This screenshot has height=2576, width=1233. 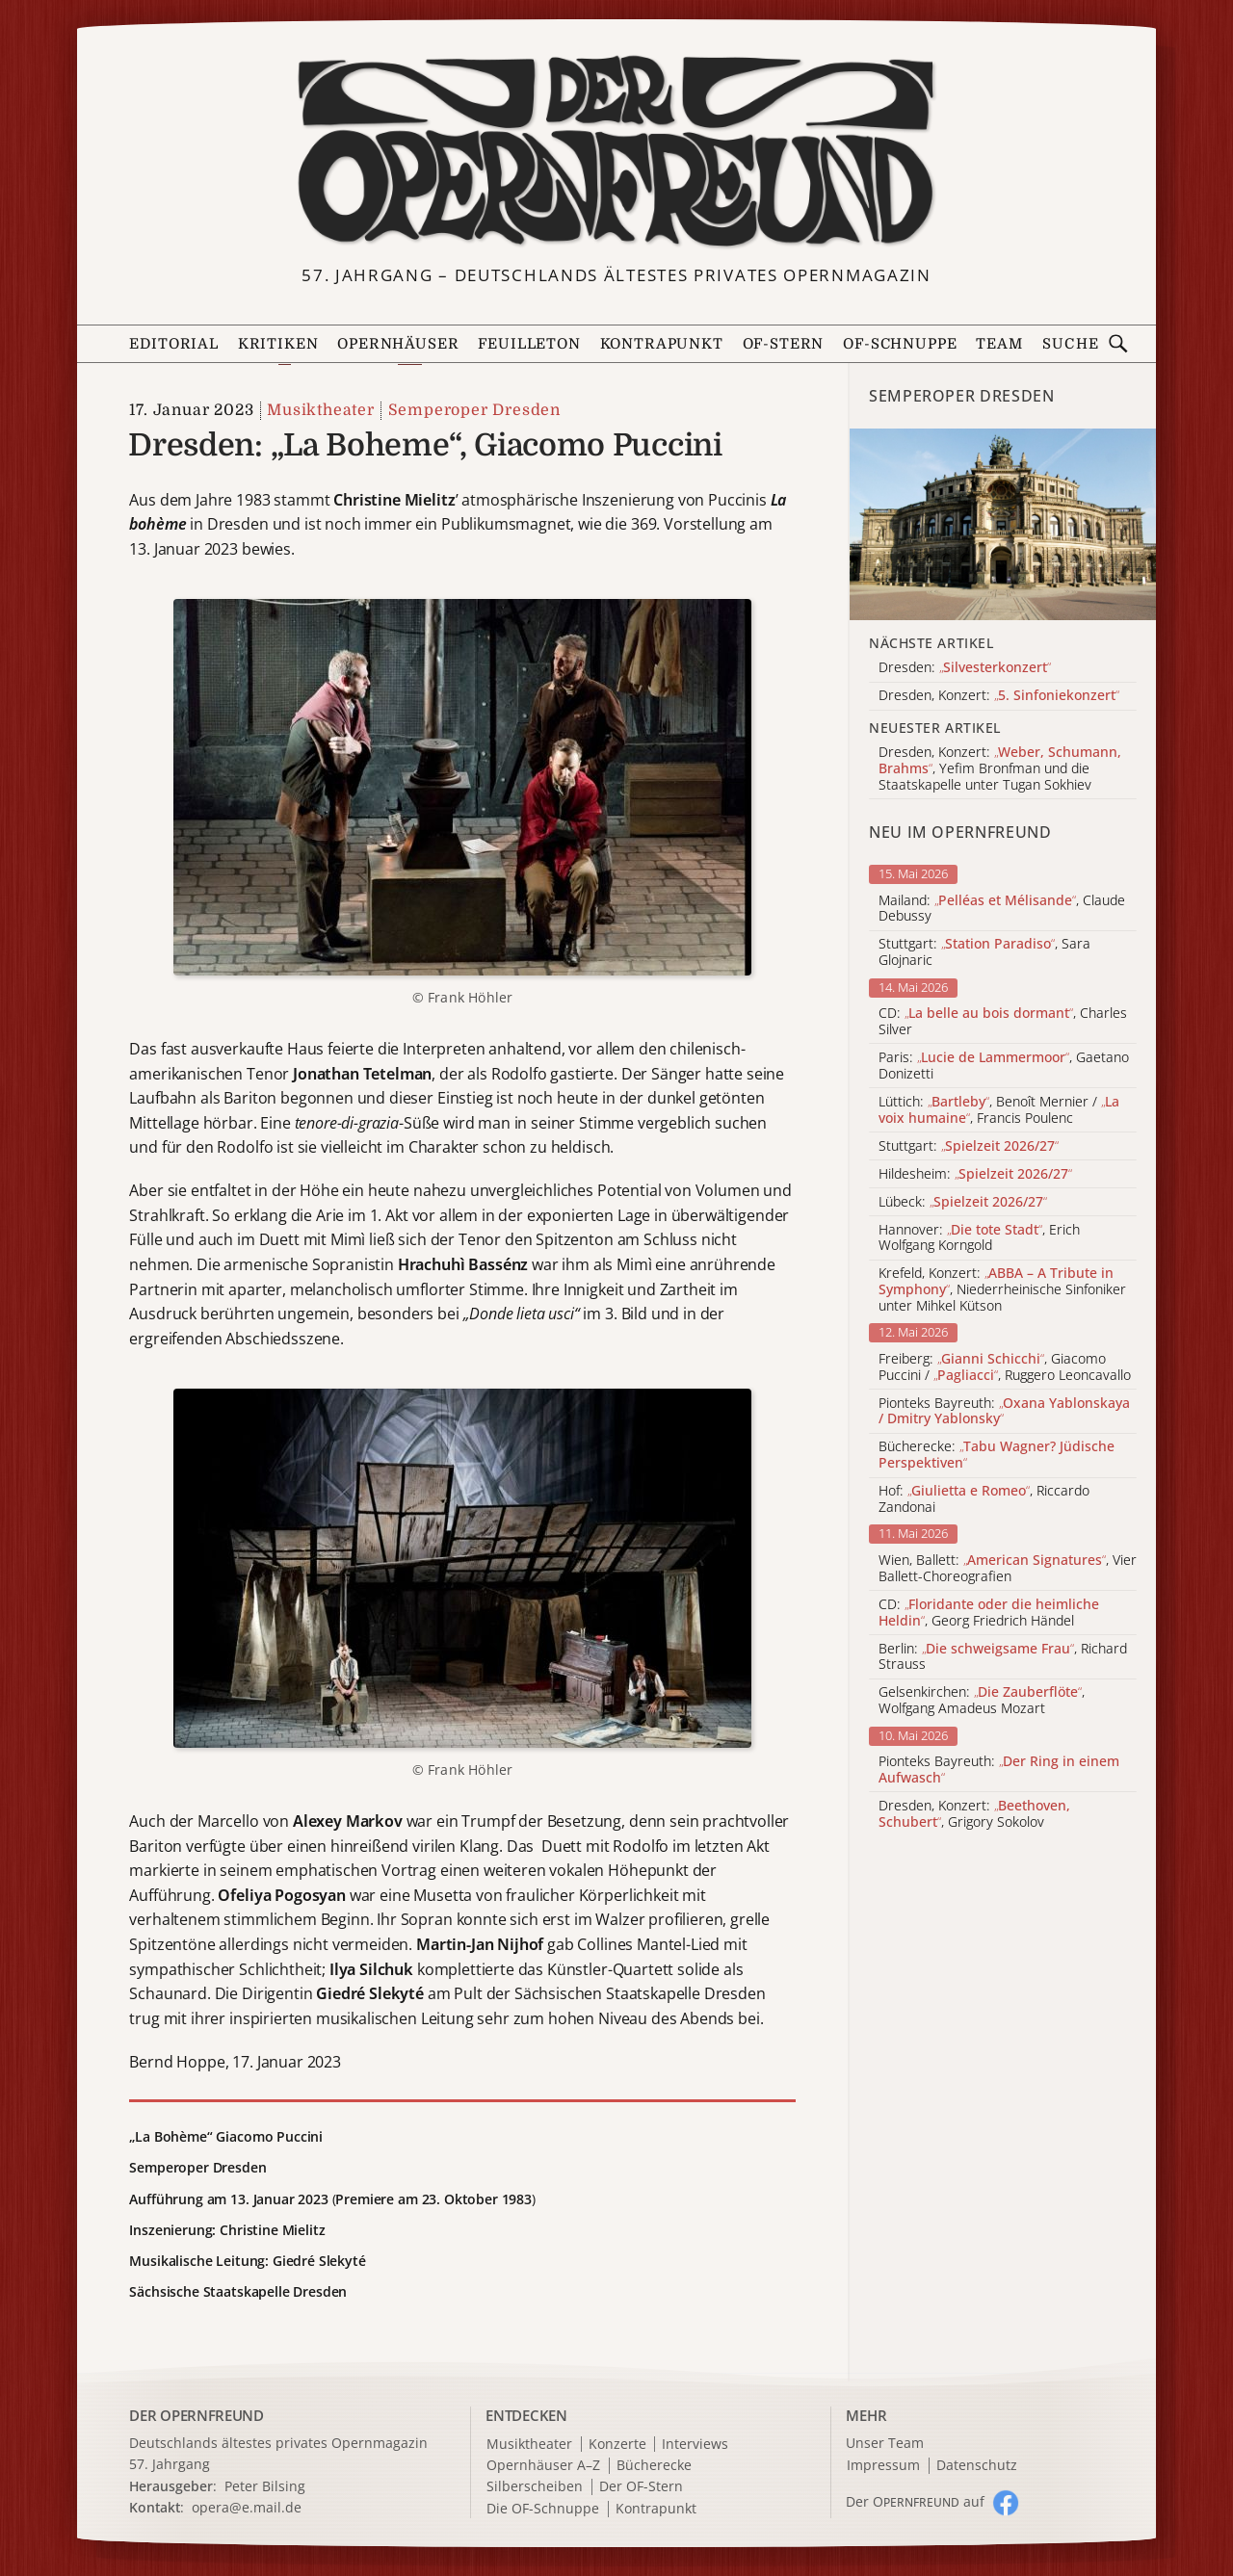 What do you see at coordinates (542, 2509) in the screenshot?
I see `Die OF-Schnuppe` at bounding box center [542, 2509].